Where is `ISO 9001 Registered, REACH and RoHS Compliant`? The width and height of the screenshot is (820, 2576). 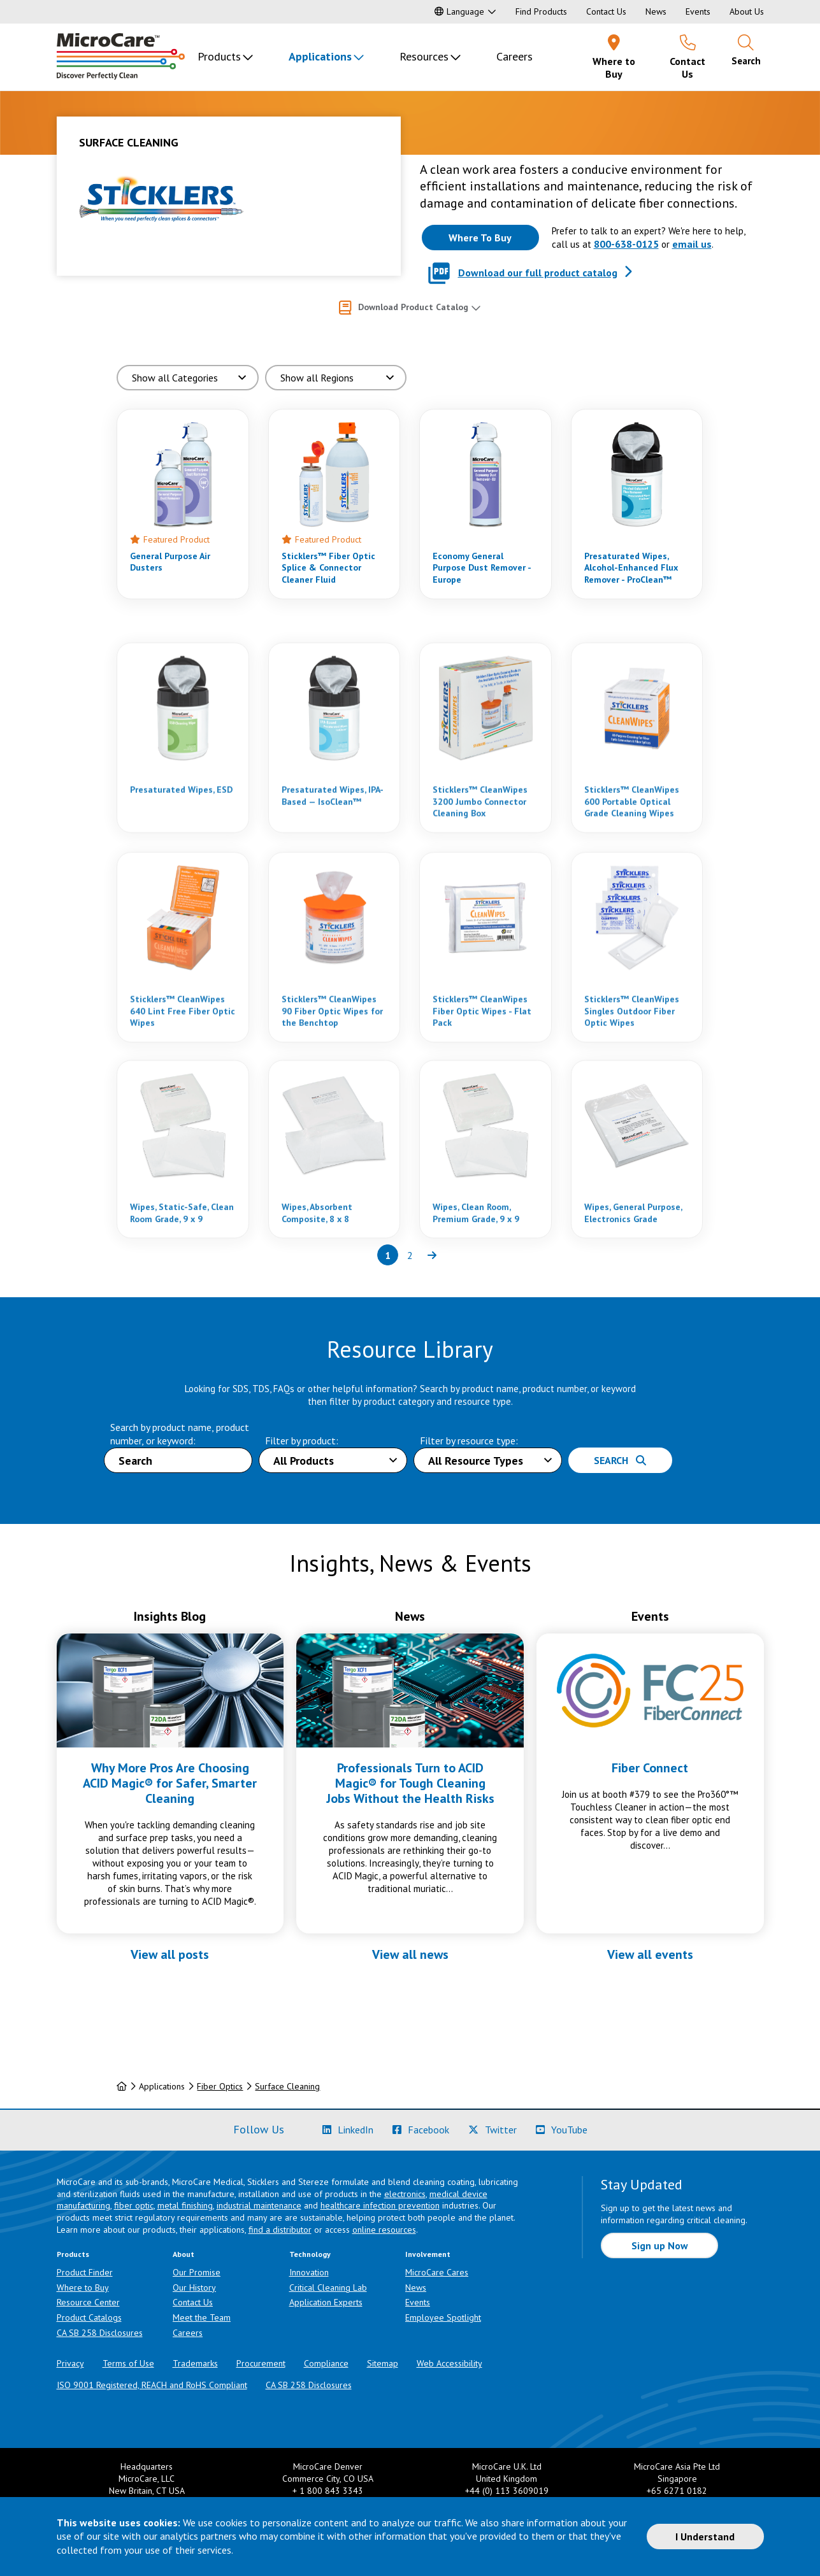 ISO 9001 Registered, REACH and RoHS Compliant is located at coordinates (152, 2385).